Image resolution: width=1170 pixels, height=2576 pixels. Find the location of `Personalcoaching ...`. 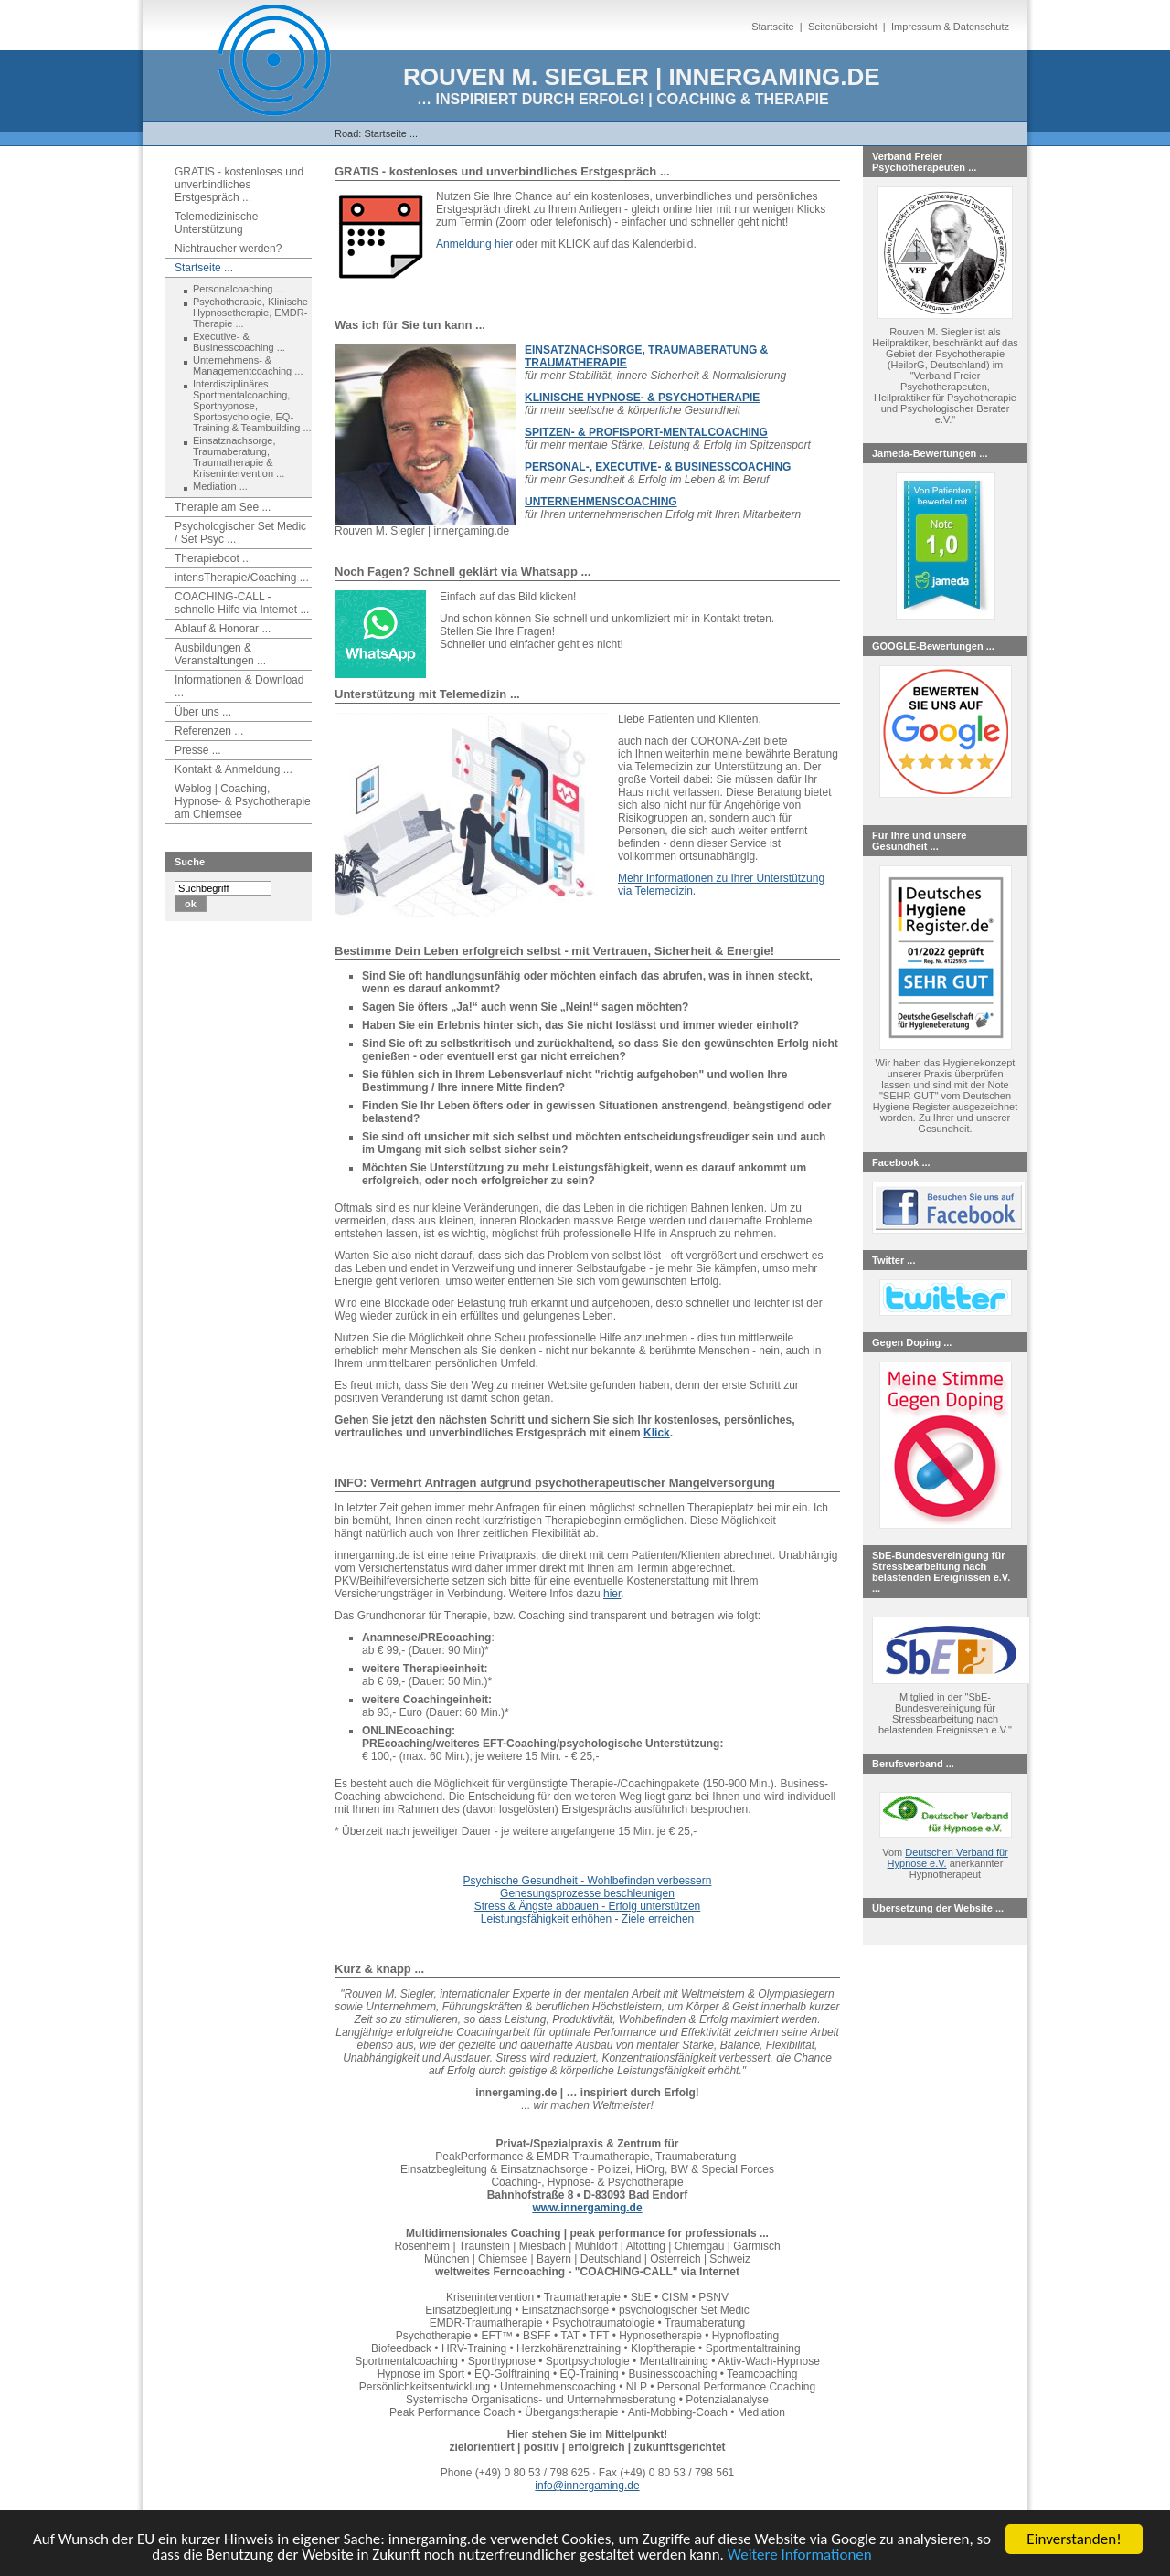

Personalcoaching ... is located at coordinates (238, 288).